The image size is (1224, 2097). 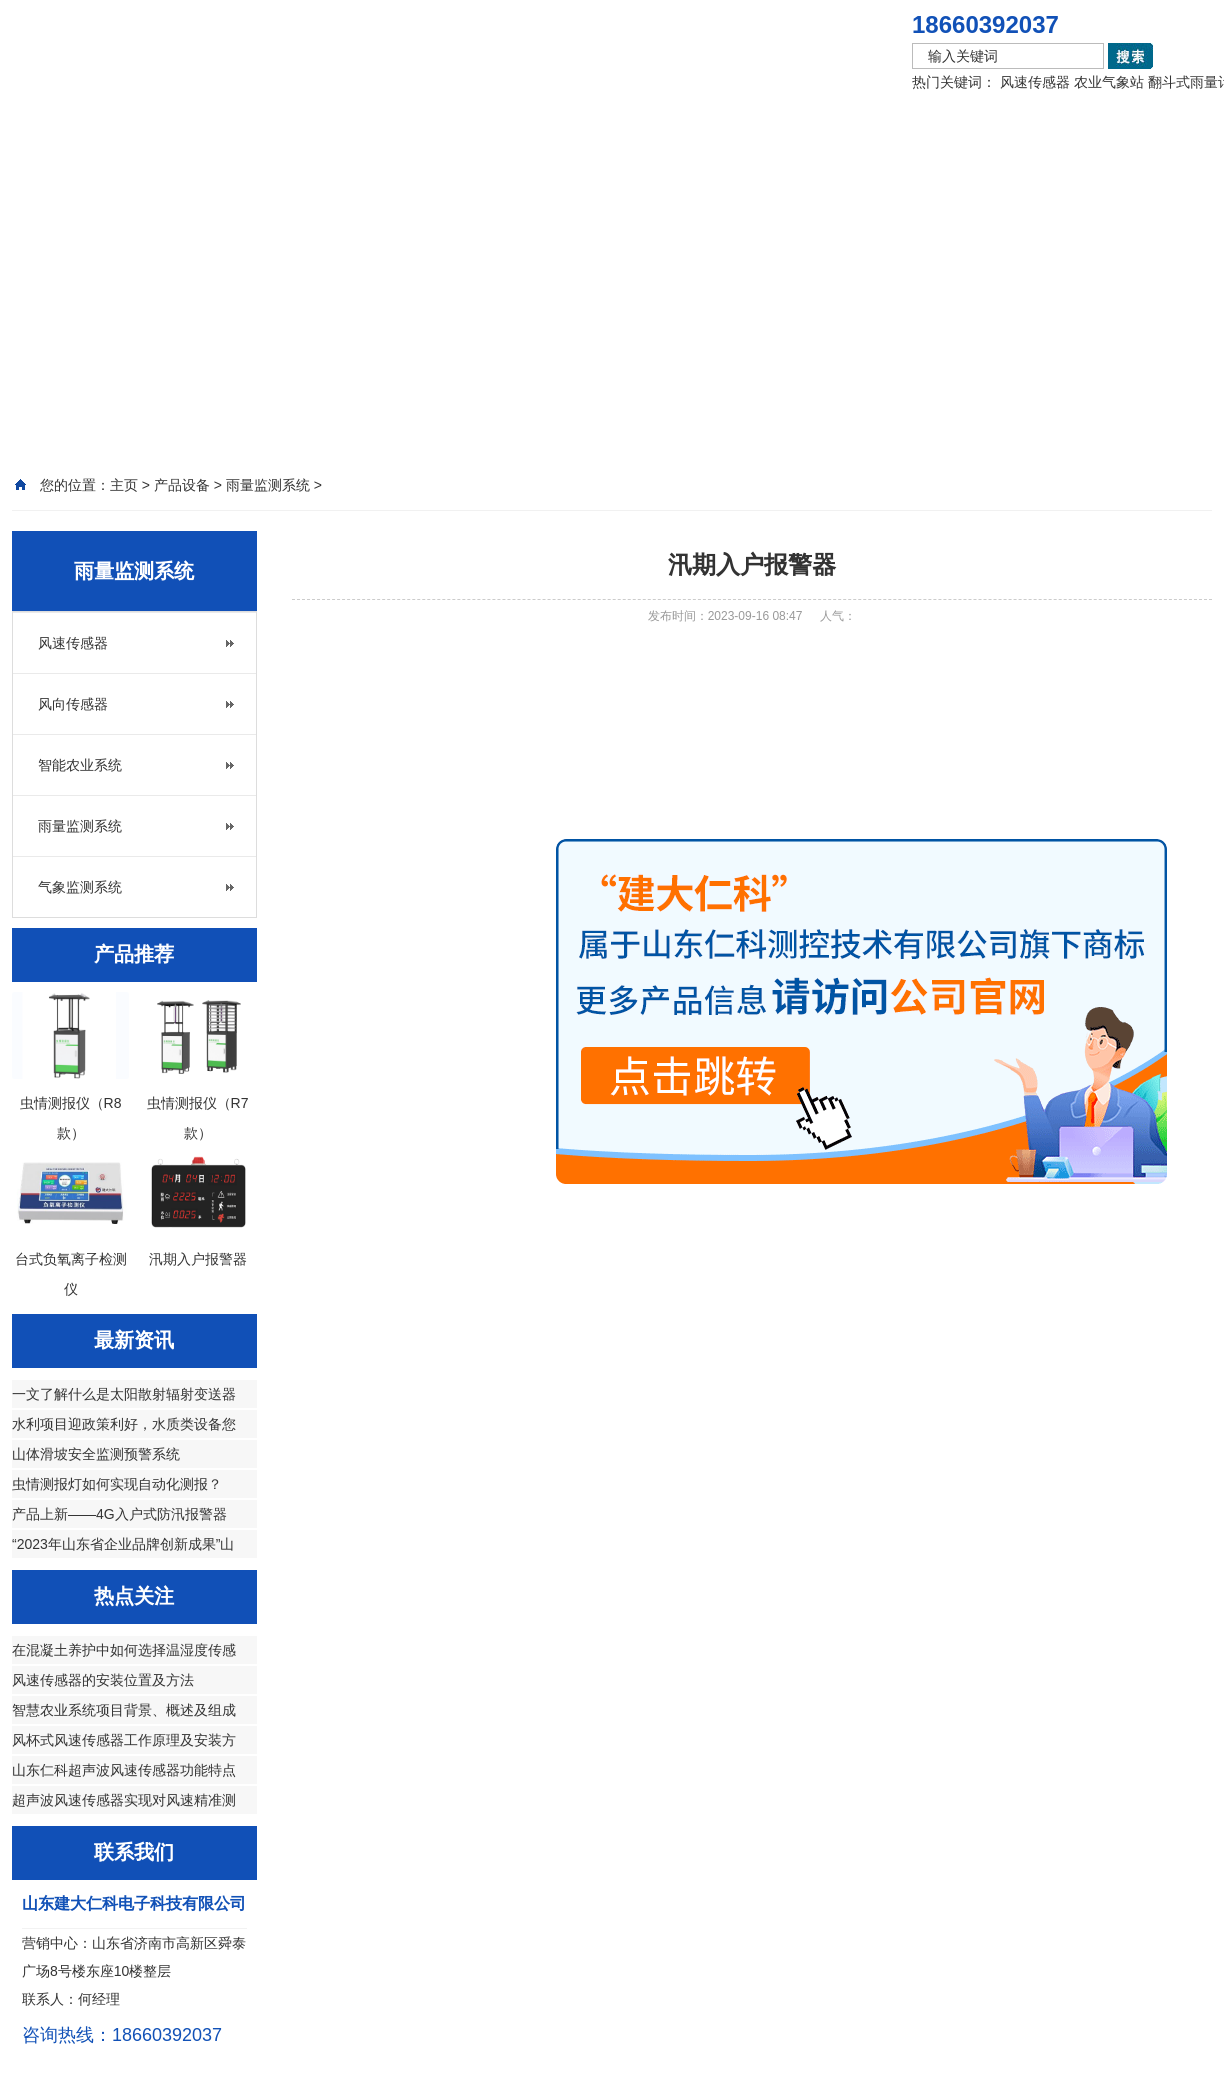 What do you see at coordinates (80, 826) in the screenshot?
I see `雨量监测系统` at bounding box center [80, 826].